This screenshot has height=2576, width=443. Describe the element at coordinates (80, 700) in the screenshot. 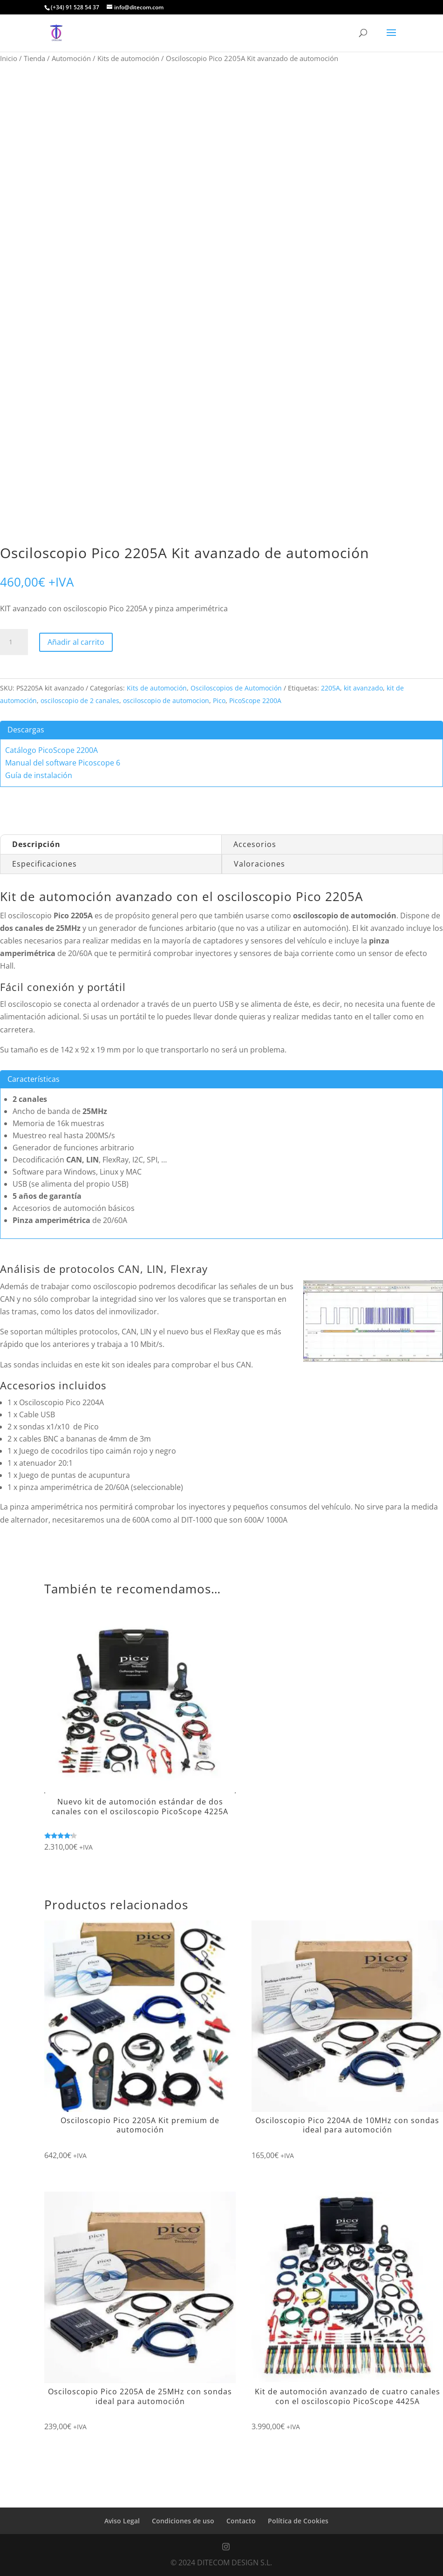

I see `osciloscopio de 2 canales` at that location.